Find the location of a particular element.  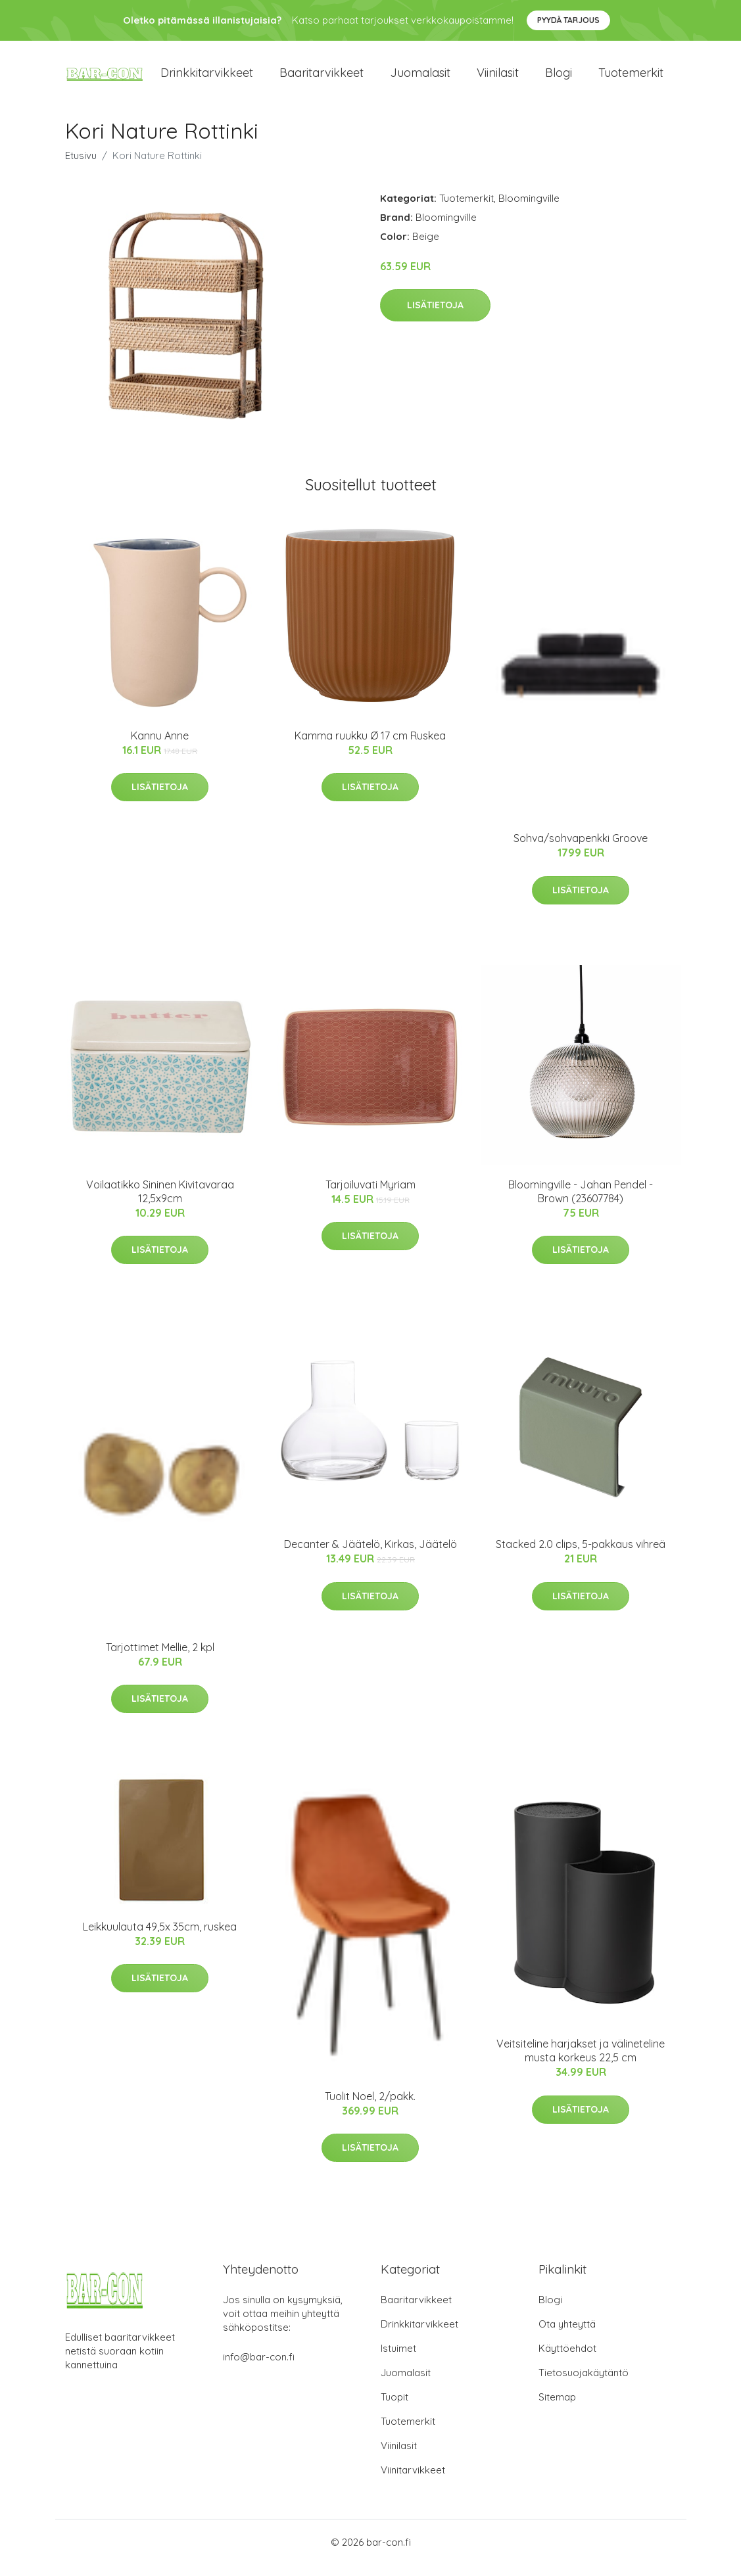

Leikkuulauta 49,5x 35cm, ruskea is located at coordinates (160, 1937).